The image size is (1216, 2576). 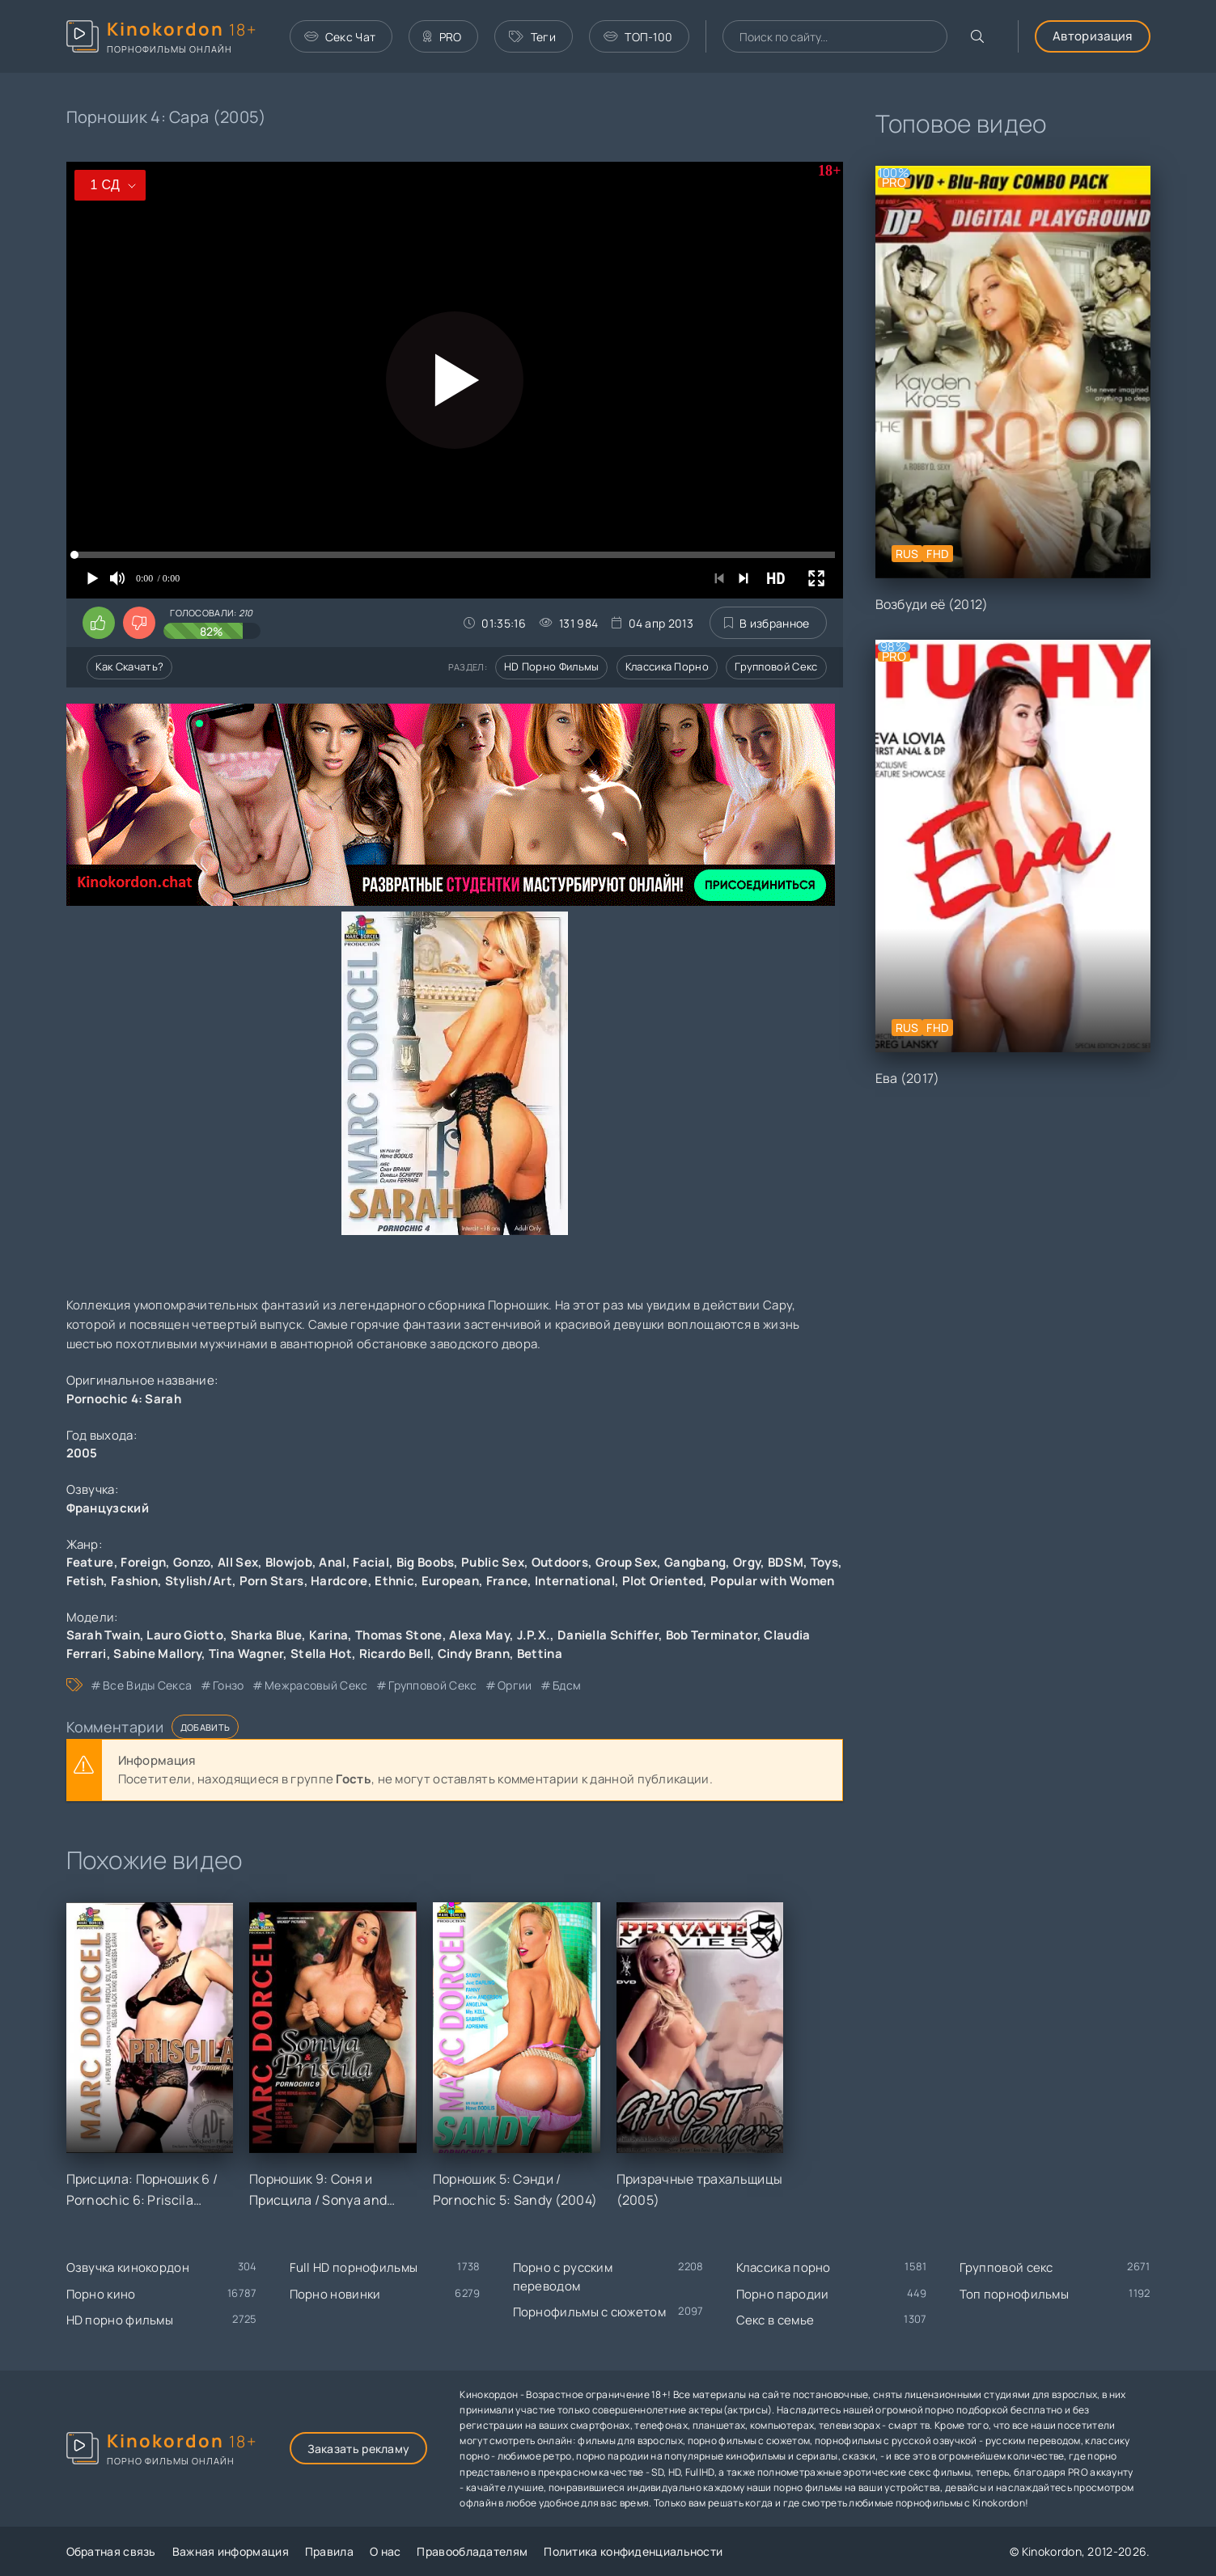 What do you see at coordinates (321, 1653) in the screenshot?
I see `Stella Hot` at bounding box center [321, 1653].